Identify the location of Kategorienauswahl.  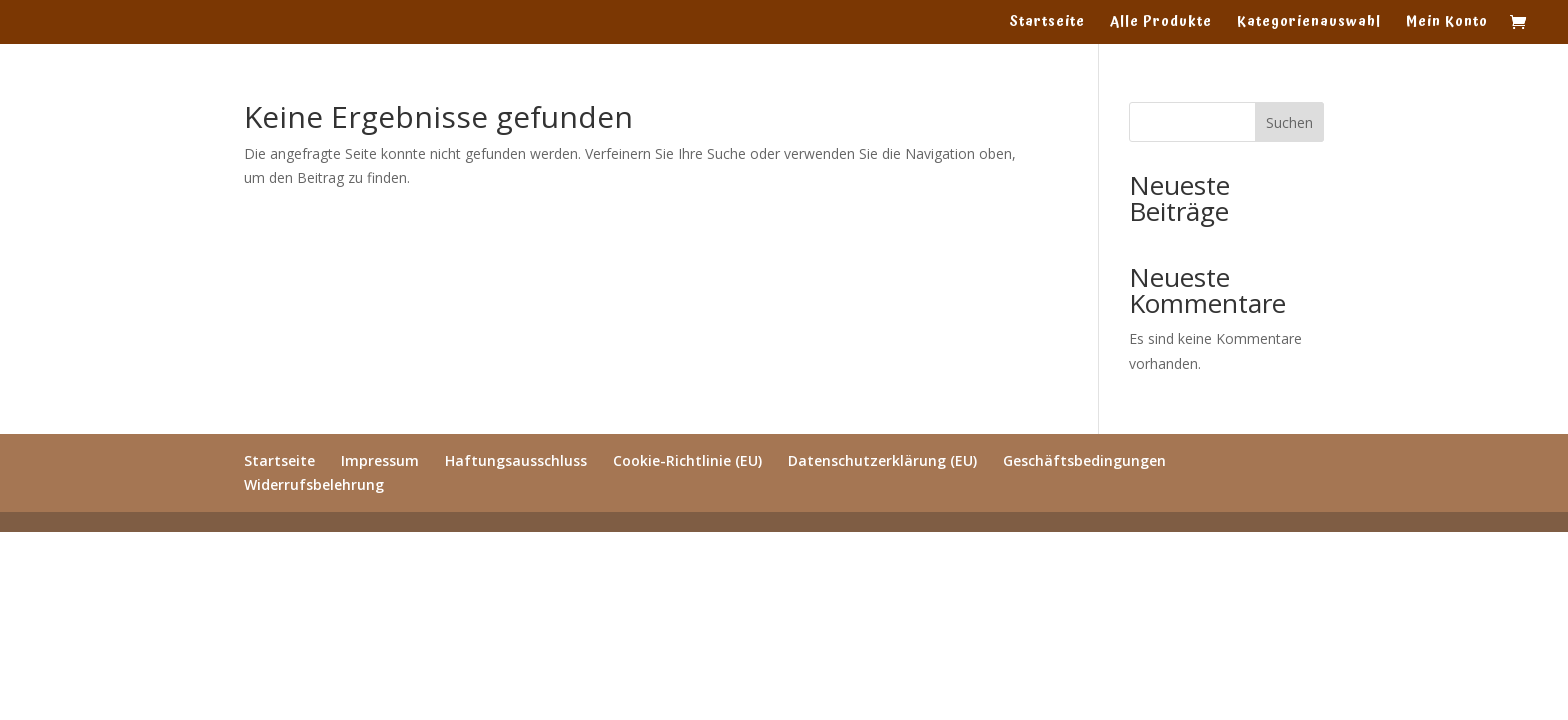
(1309, 24).